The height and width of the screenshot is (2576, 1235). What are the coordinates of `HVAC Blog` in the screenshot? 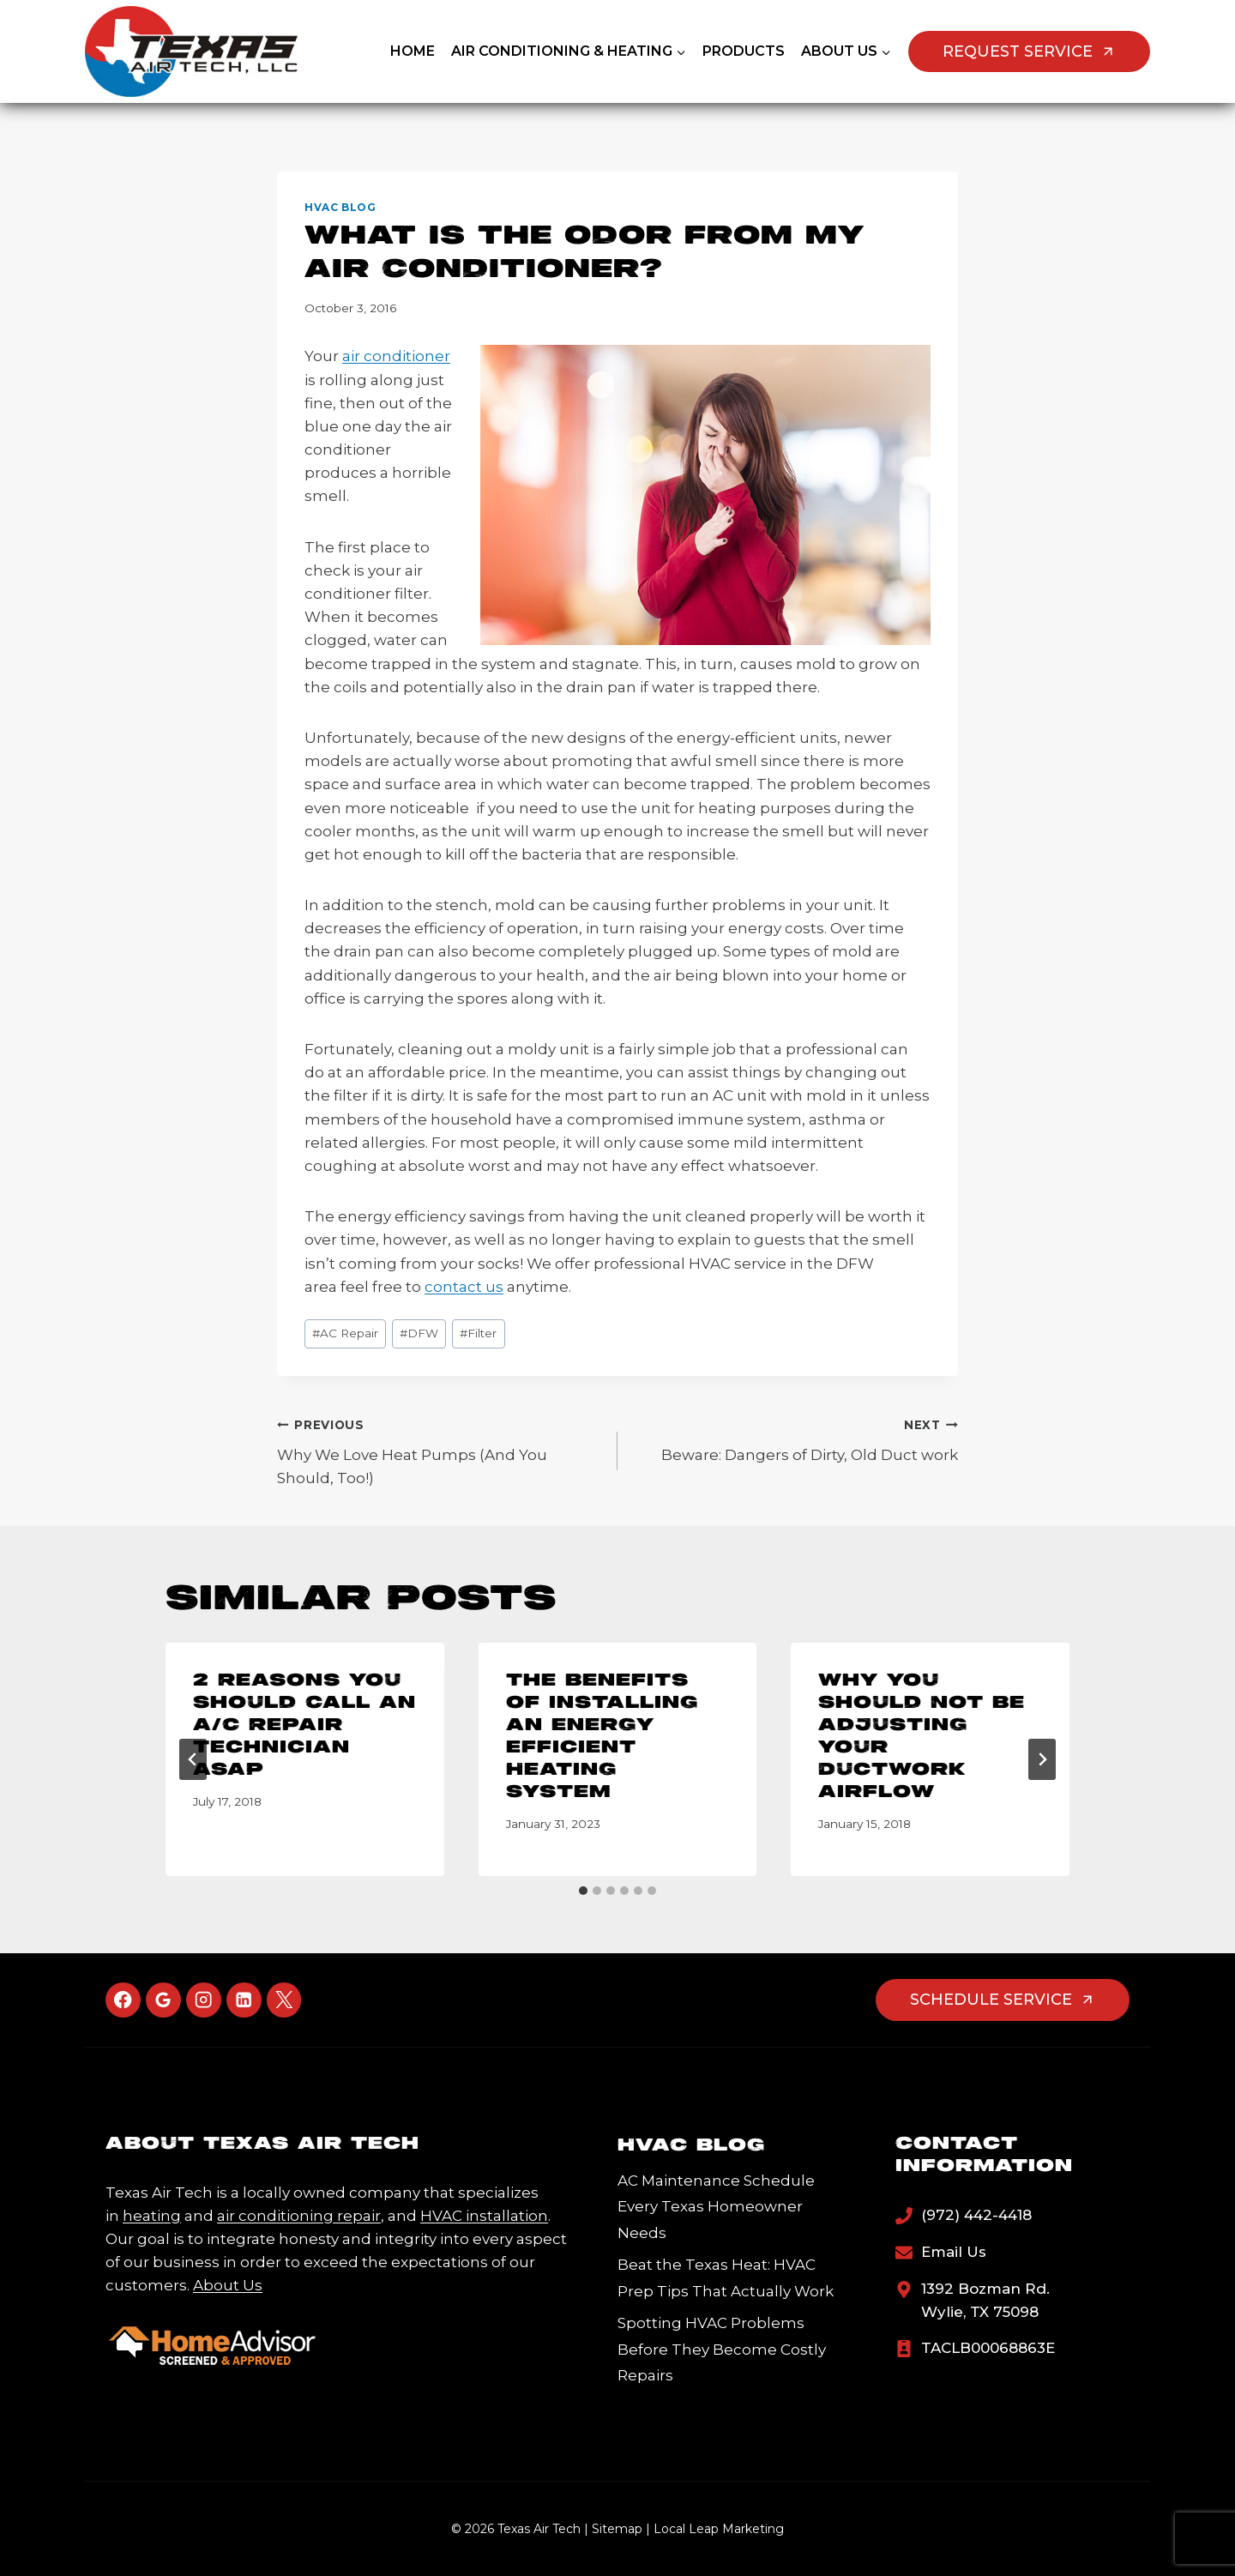 It's located at (340, 207).